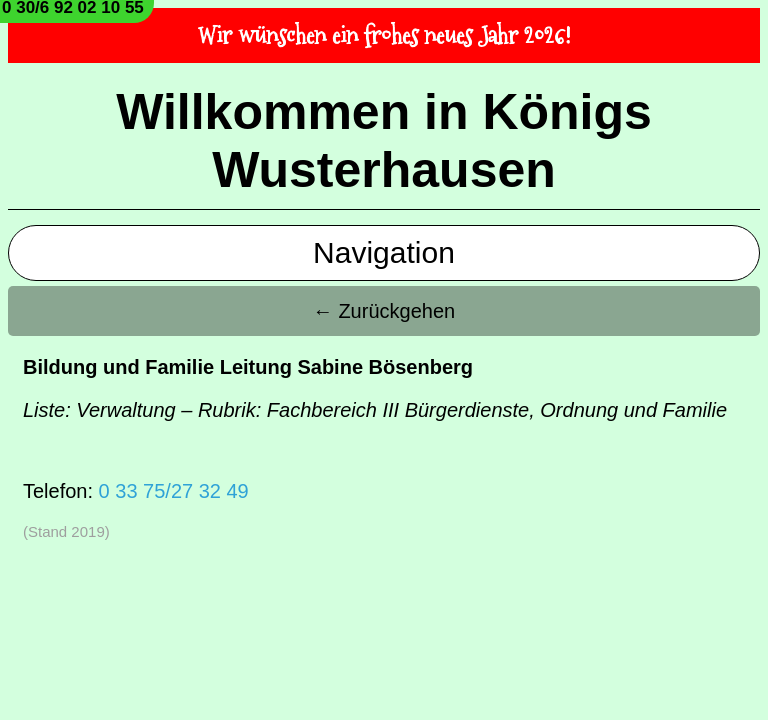  Describe the element at coordinates (384, 252) in the screenshot. I see `Navigation` at that location.